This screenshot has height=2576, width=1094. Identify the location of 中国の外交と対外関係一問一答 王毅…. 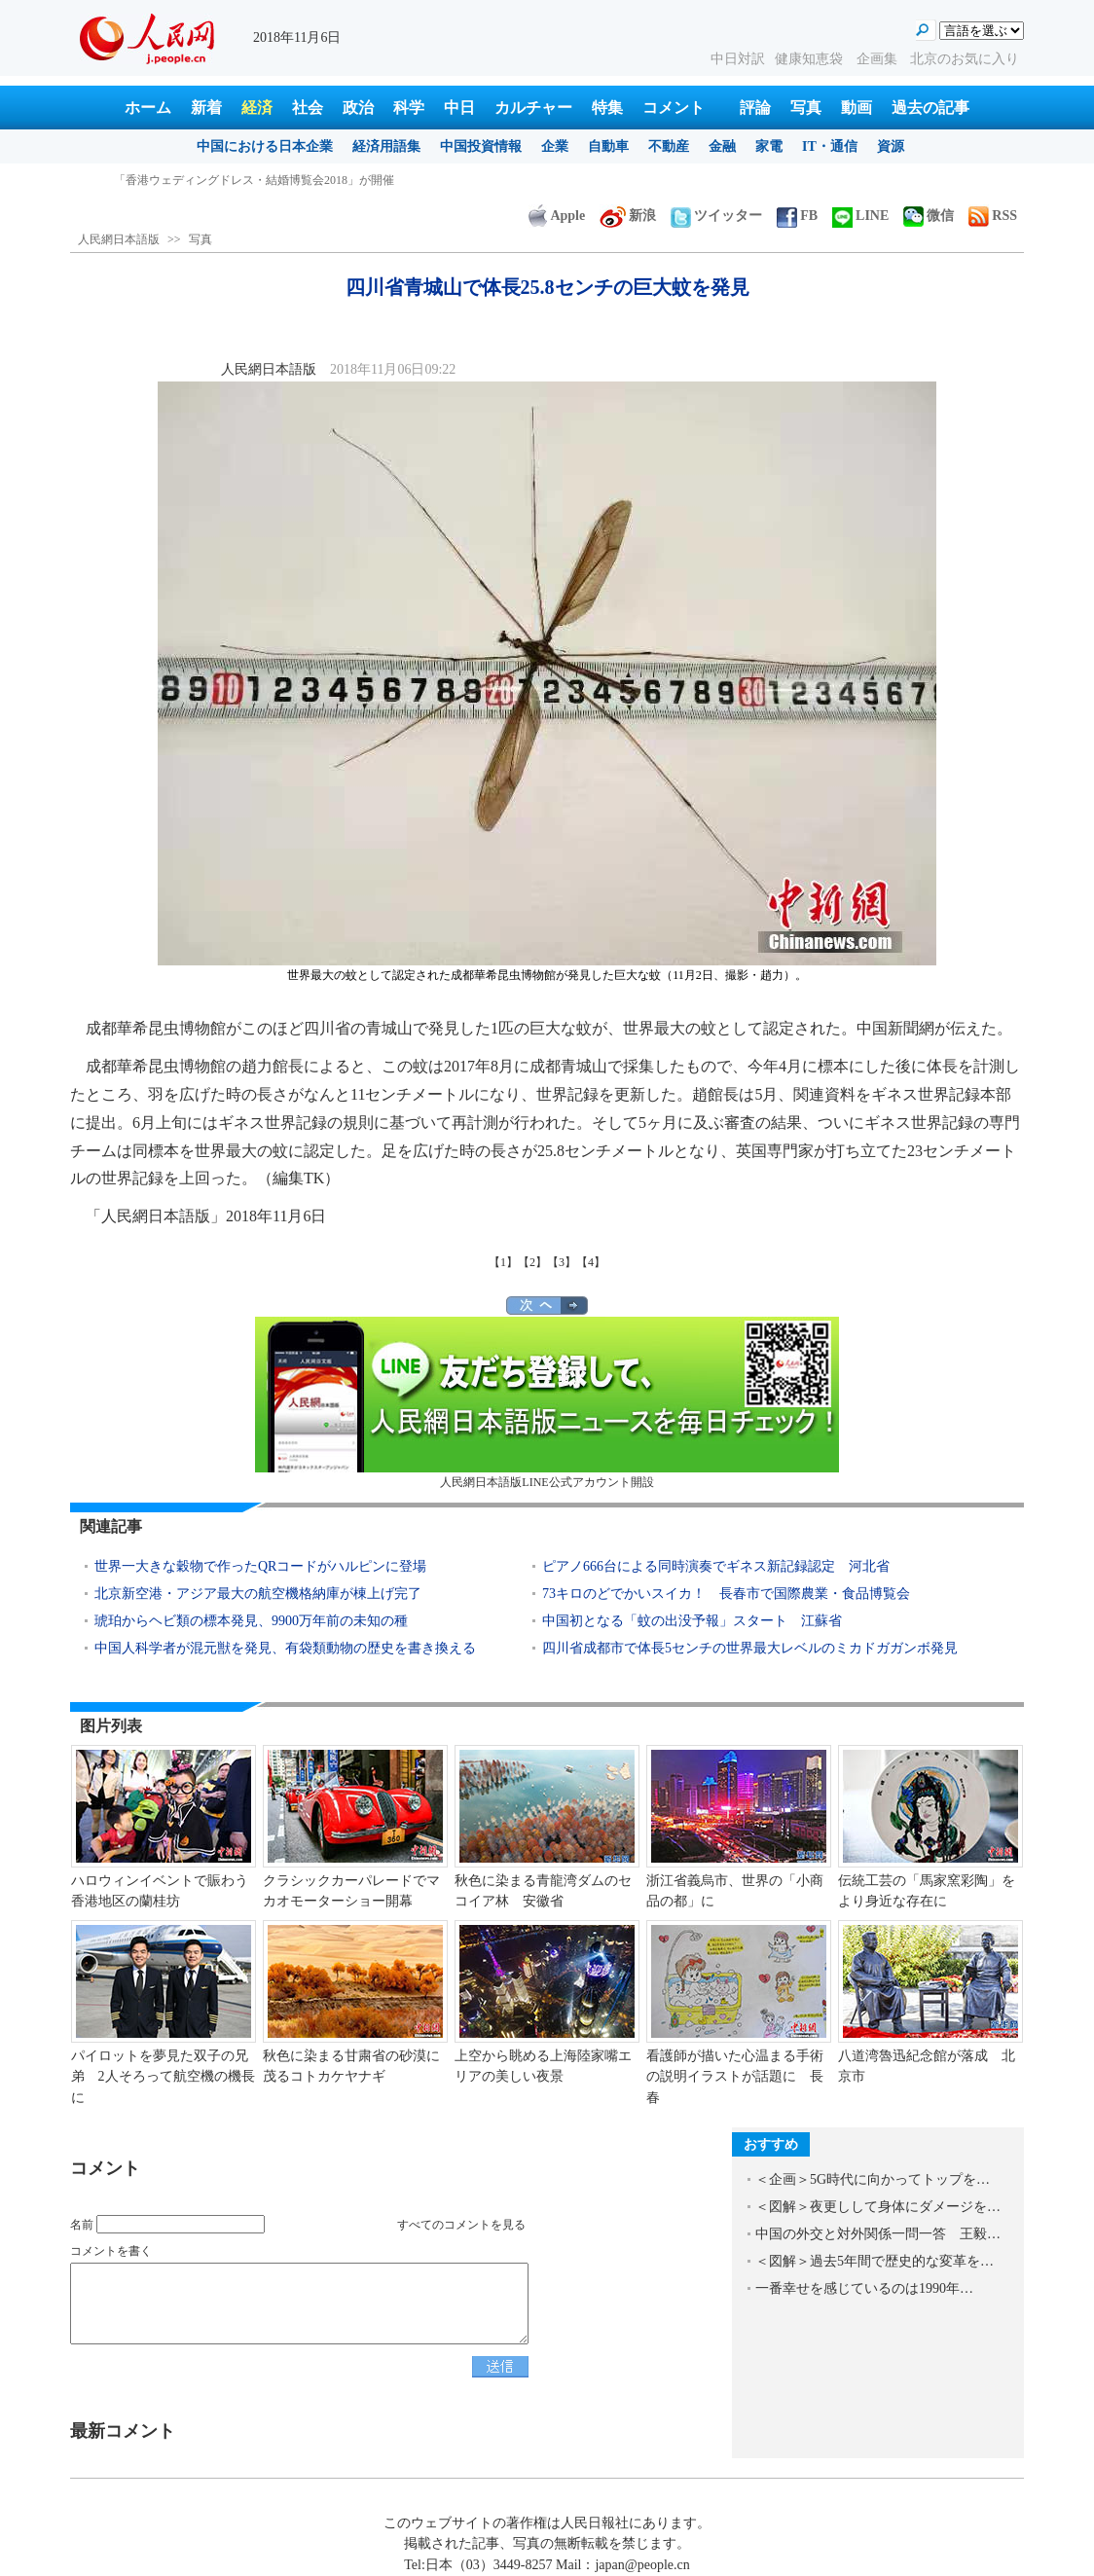
(878, 2234).